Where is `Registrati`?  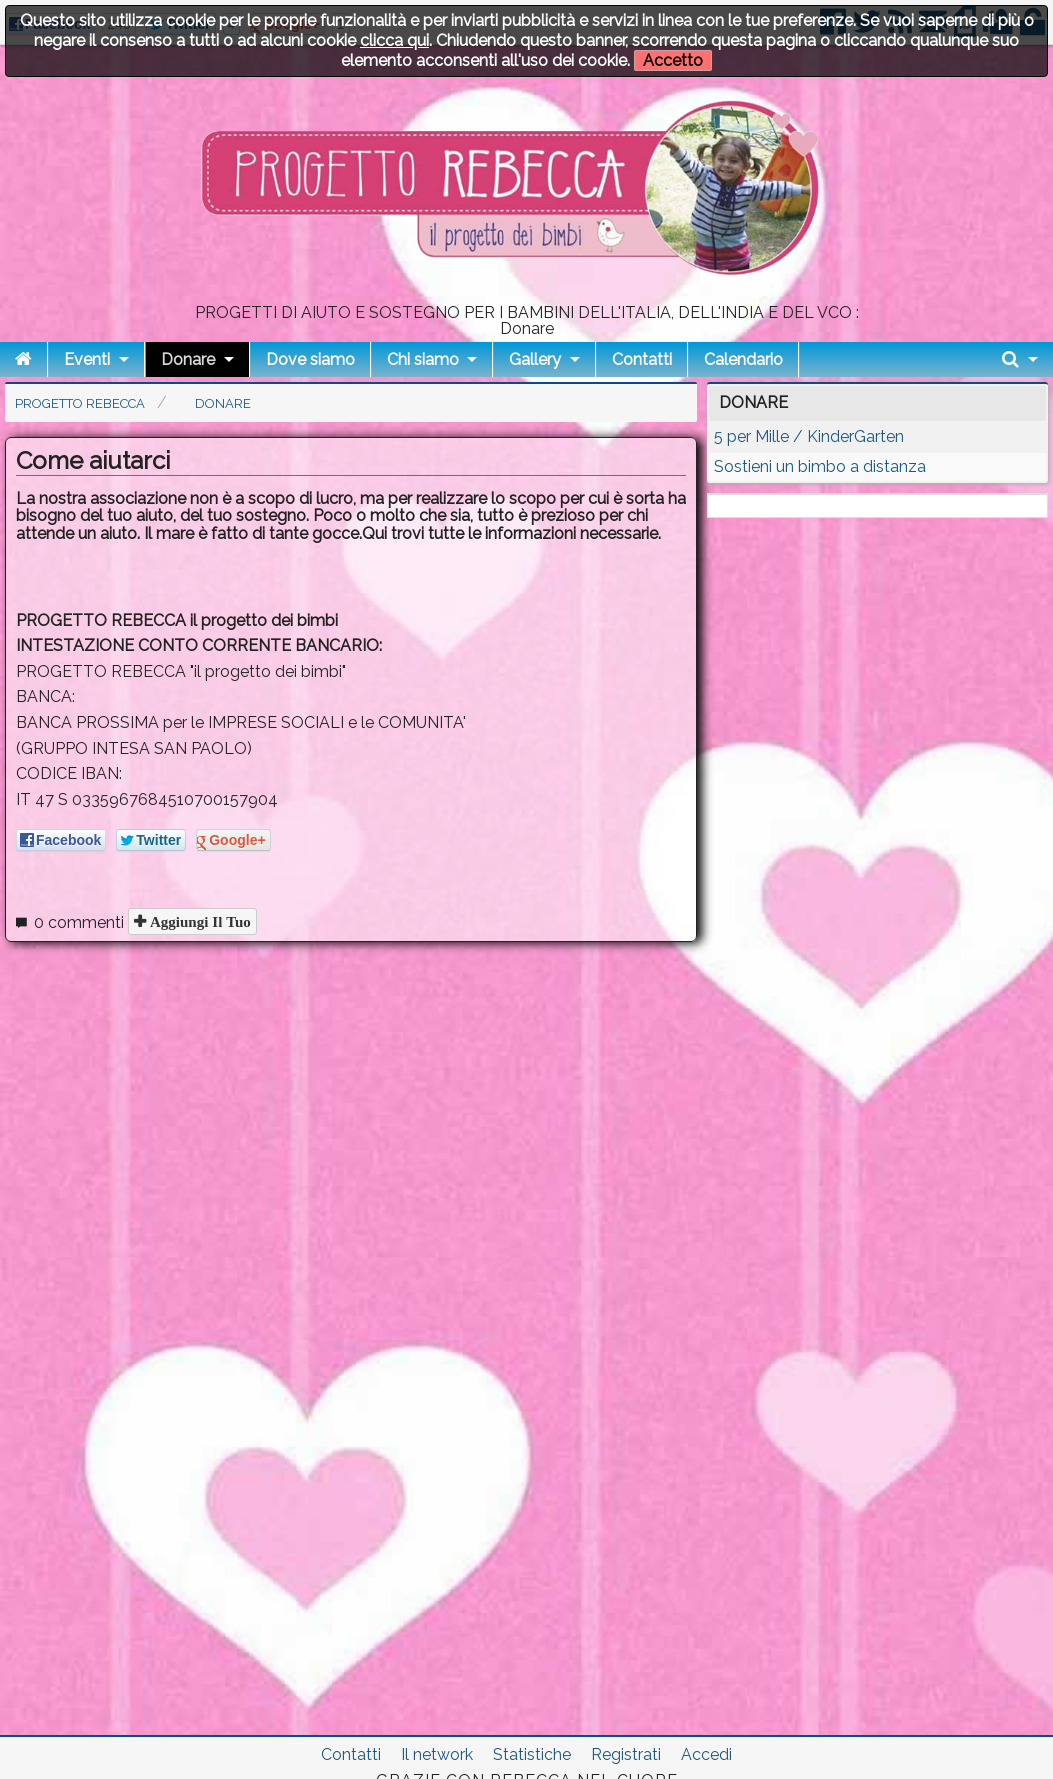 Registrati is located at coordinates (626, 1754).